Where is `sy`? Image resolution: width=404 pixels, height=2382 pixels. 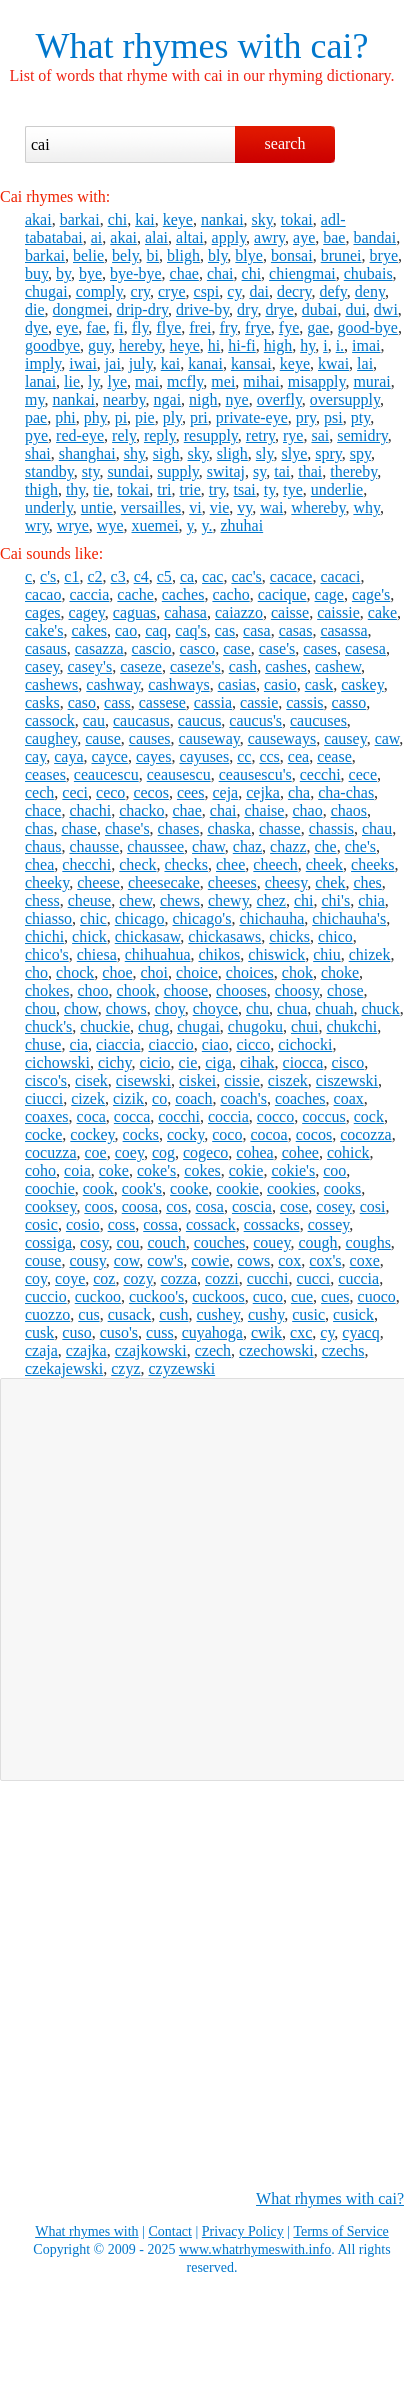
sy is located at coordinates (259, 471).